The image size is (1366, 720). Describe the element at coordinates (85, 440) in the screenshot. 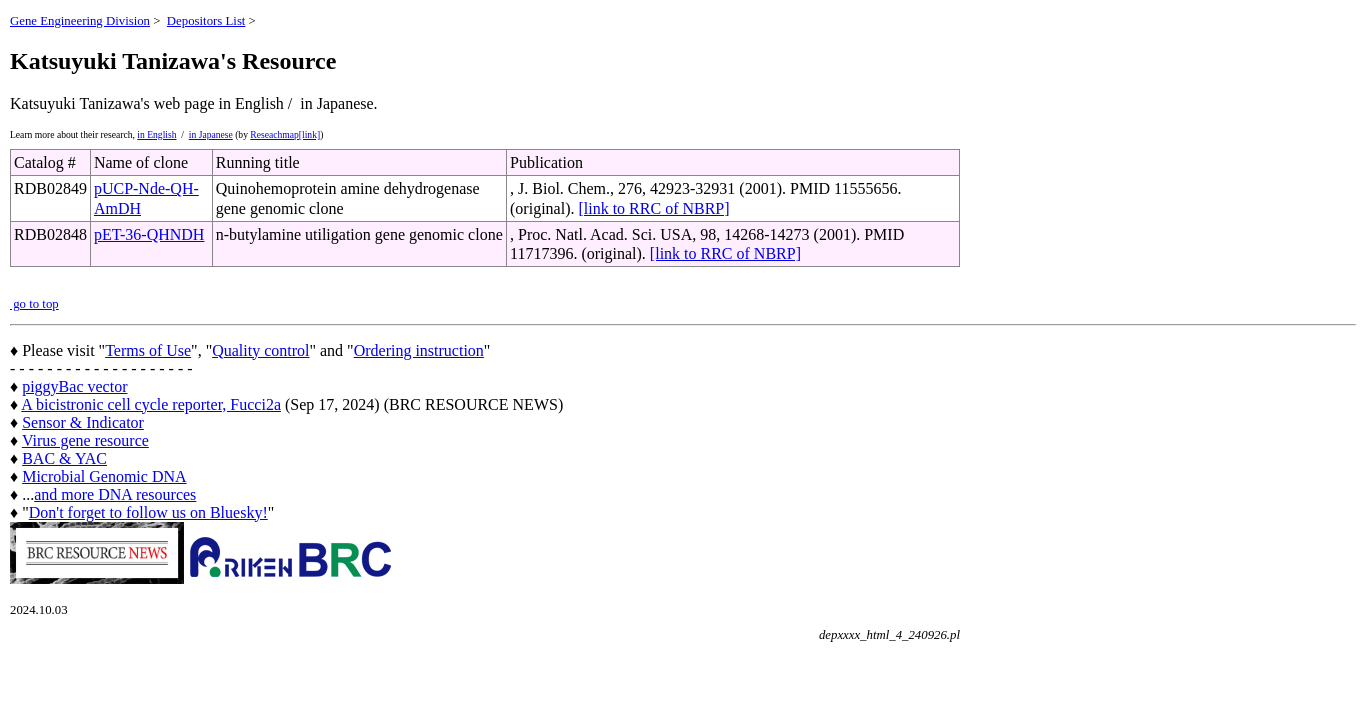

I see `Virus gene resource` at that location.